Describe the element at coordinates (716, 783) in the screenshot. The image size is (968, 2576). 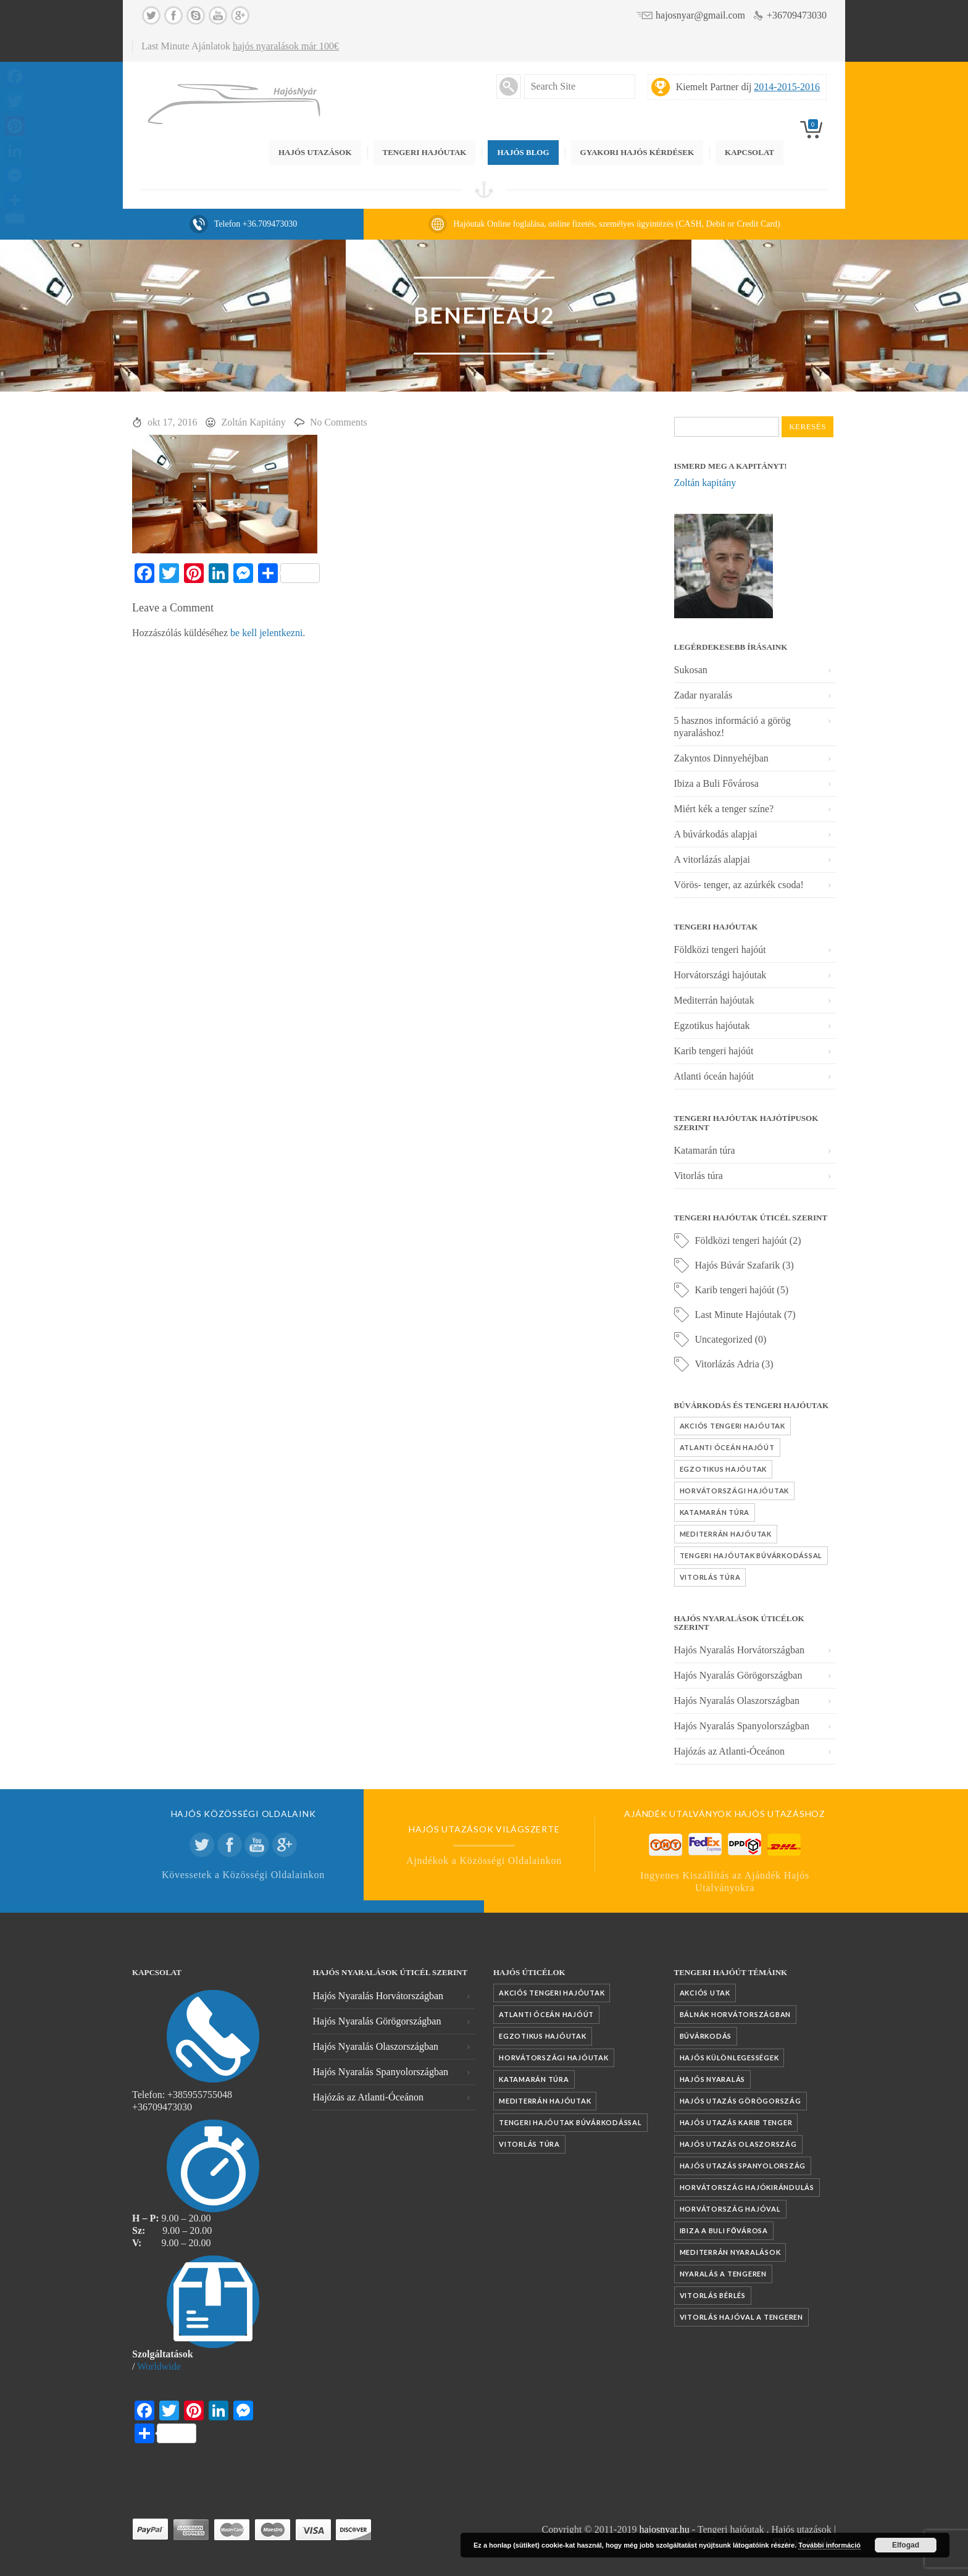
I see `Ibiza a Buli Fővárosa` at that location.